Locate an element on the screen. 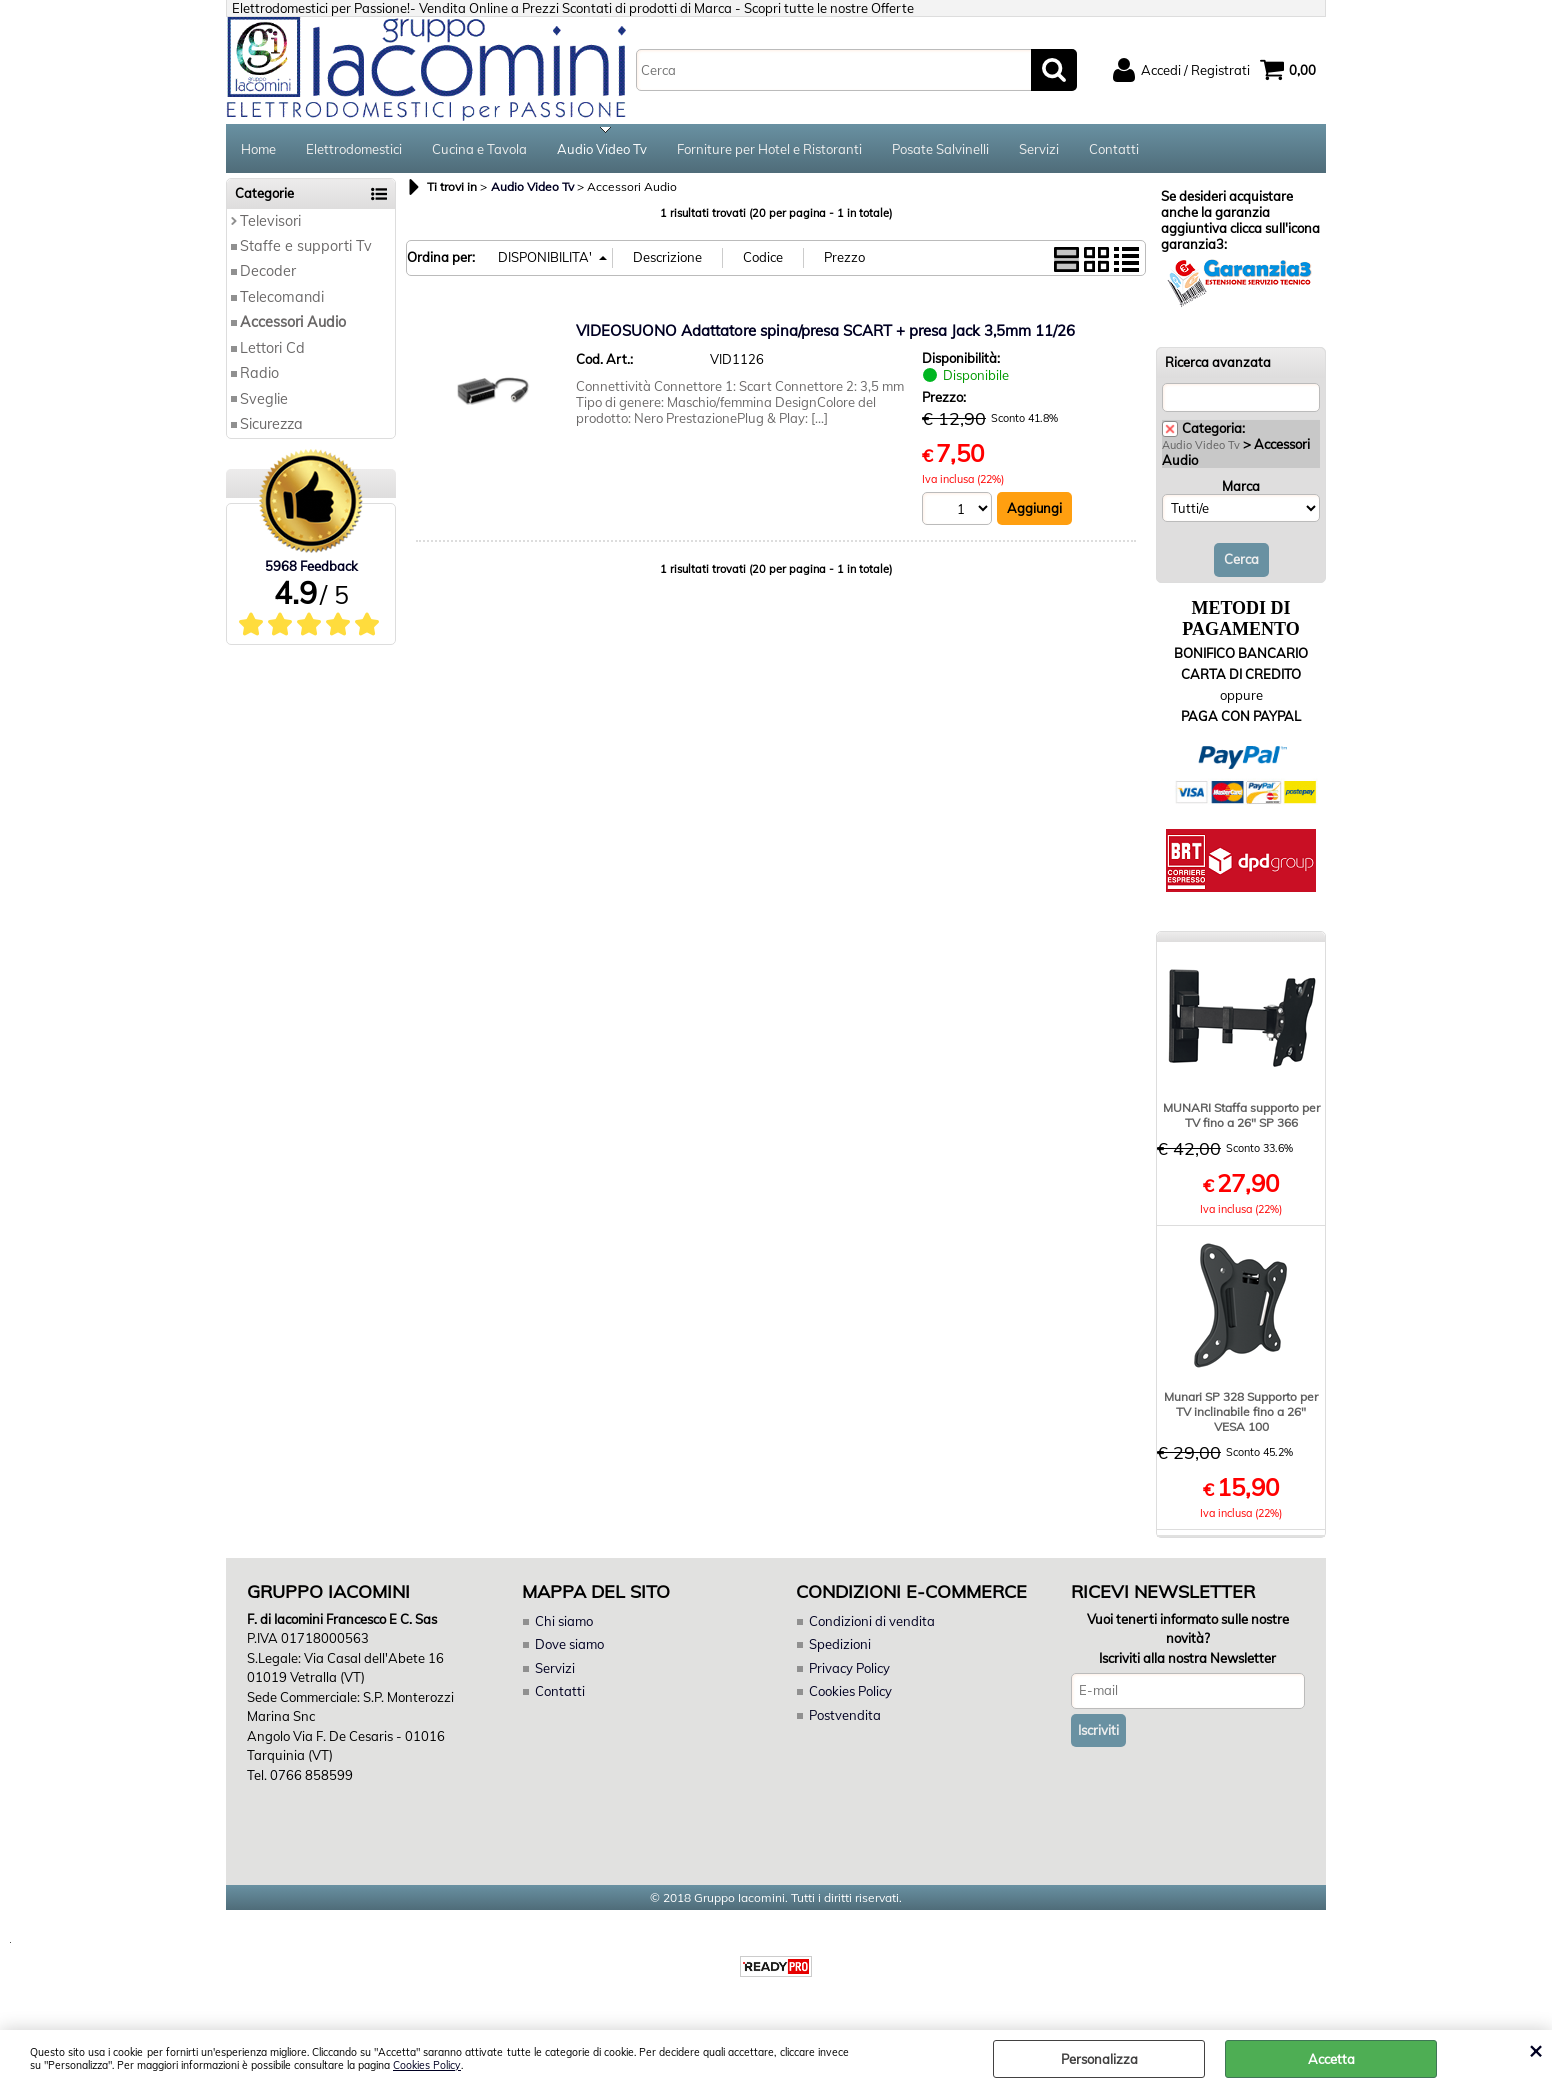 The height and width of the screenshot is (2088, 1552). Sveglie is located at coordinates (264, 401).